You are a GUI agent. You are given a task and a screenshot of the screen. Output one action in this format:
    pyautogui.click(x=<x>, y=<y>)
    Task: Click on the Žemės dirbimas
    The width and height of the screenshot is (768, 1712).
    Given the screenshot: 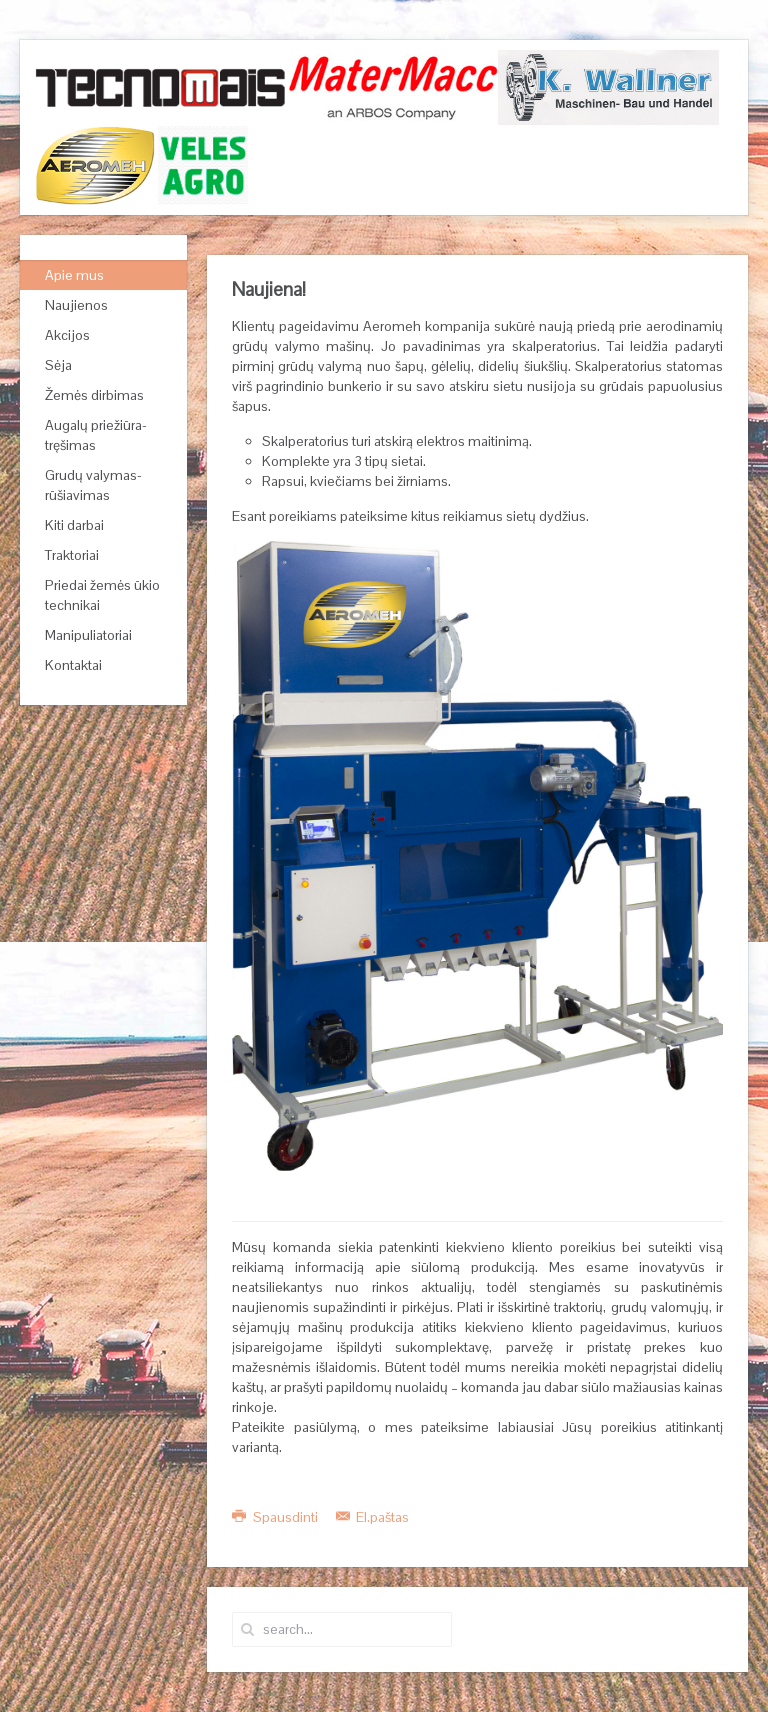 What is the action you would take?
    pyautogui.click(x=94, y=395)
    